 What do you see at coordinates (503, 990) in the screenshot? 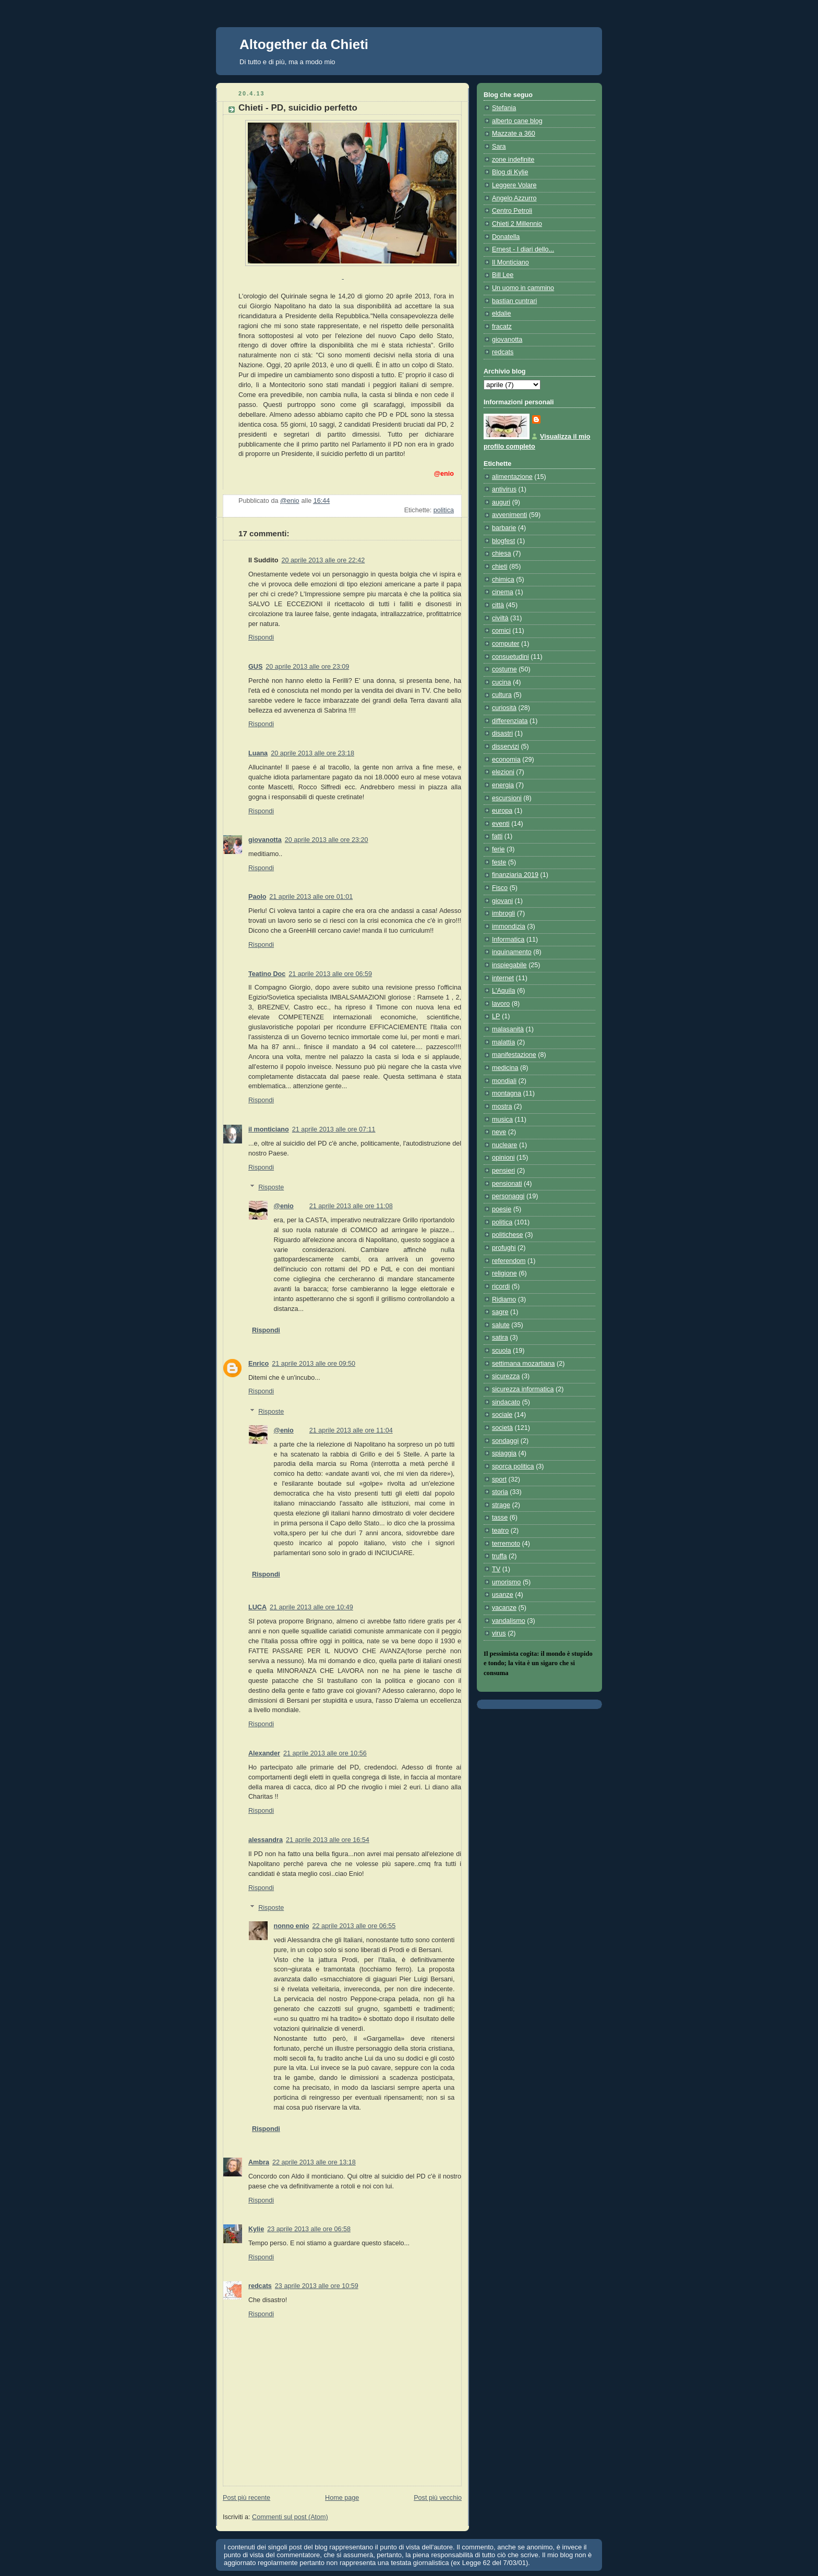
I see `L'Aquila` at bounding box center [503, 990].